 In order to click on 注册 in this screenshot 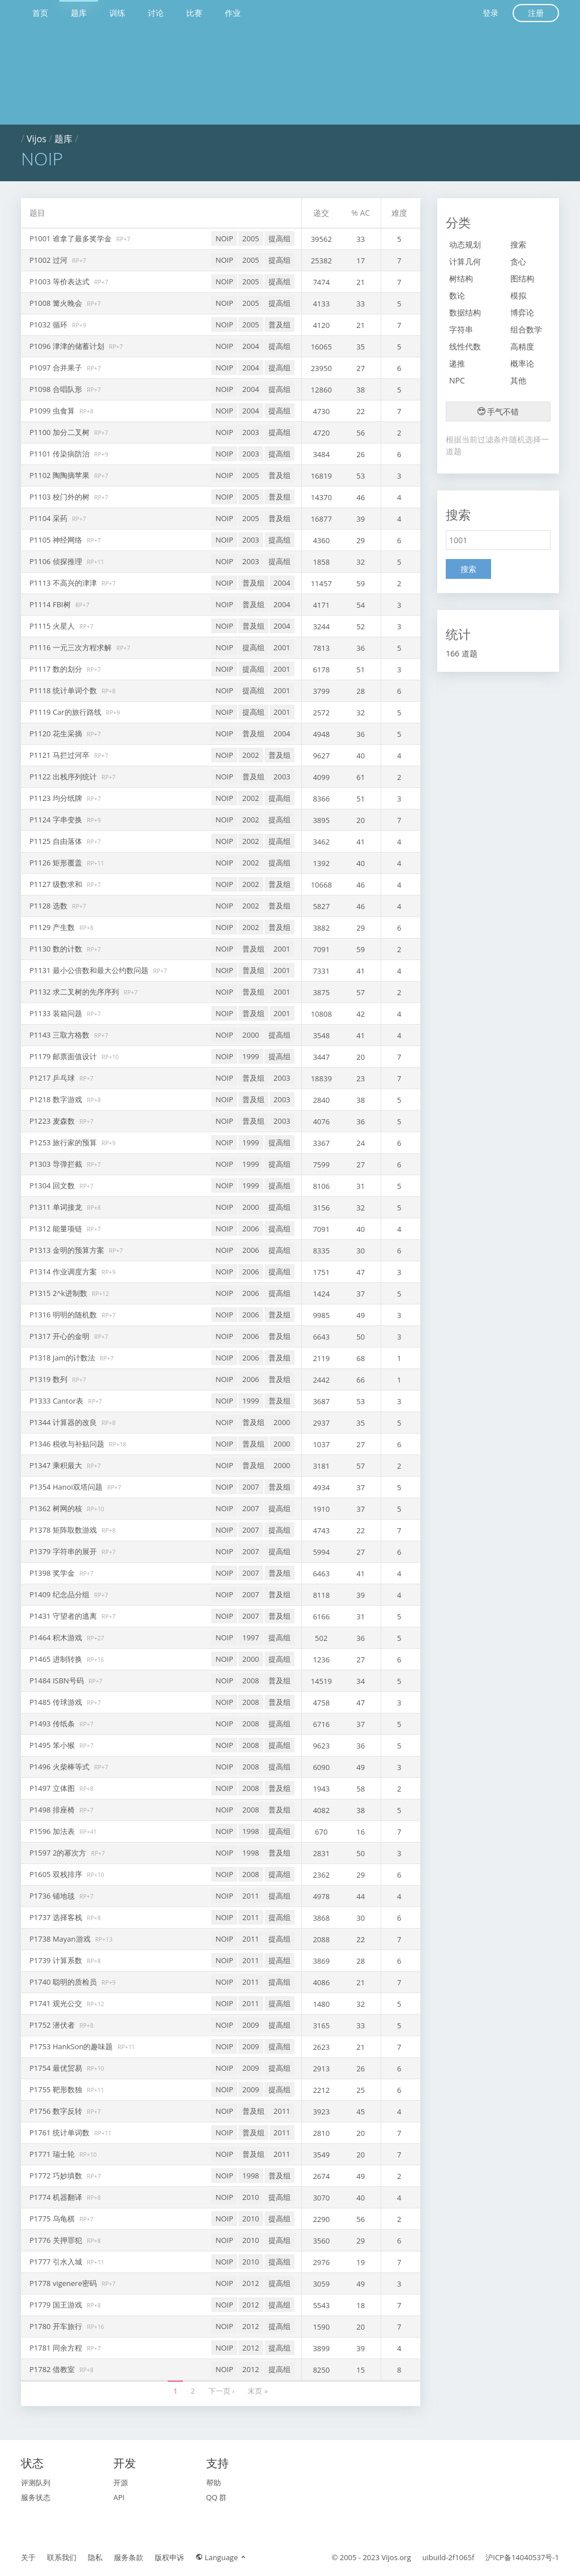, I will do `click(536, 12)`.